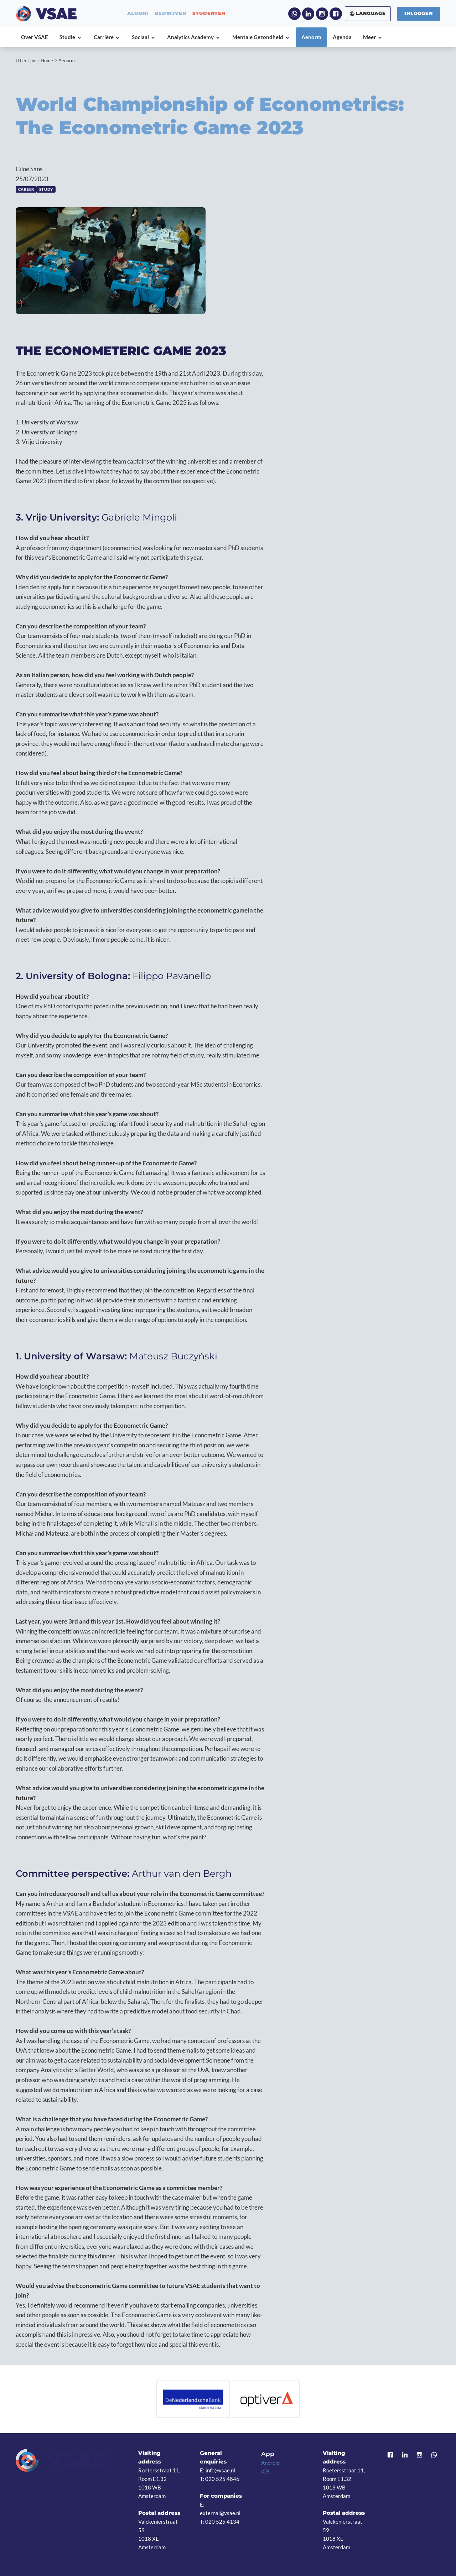 The height and width of the screenshot is (2576, 456). What do you see at coordinates (138, 13) in the screenshot?
I see `alumni` at bounding box center [138, 13].